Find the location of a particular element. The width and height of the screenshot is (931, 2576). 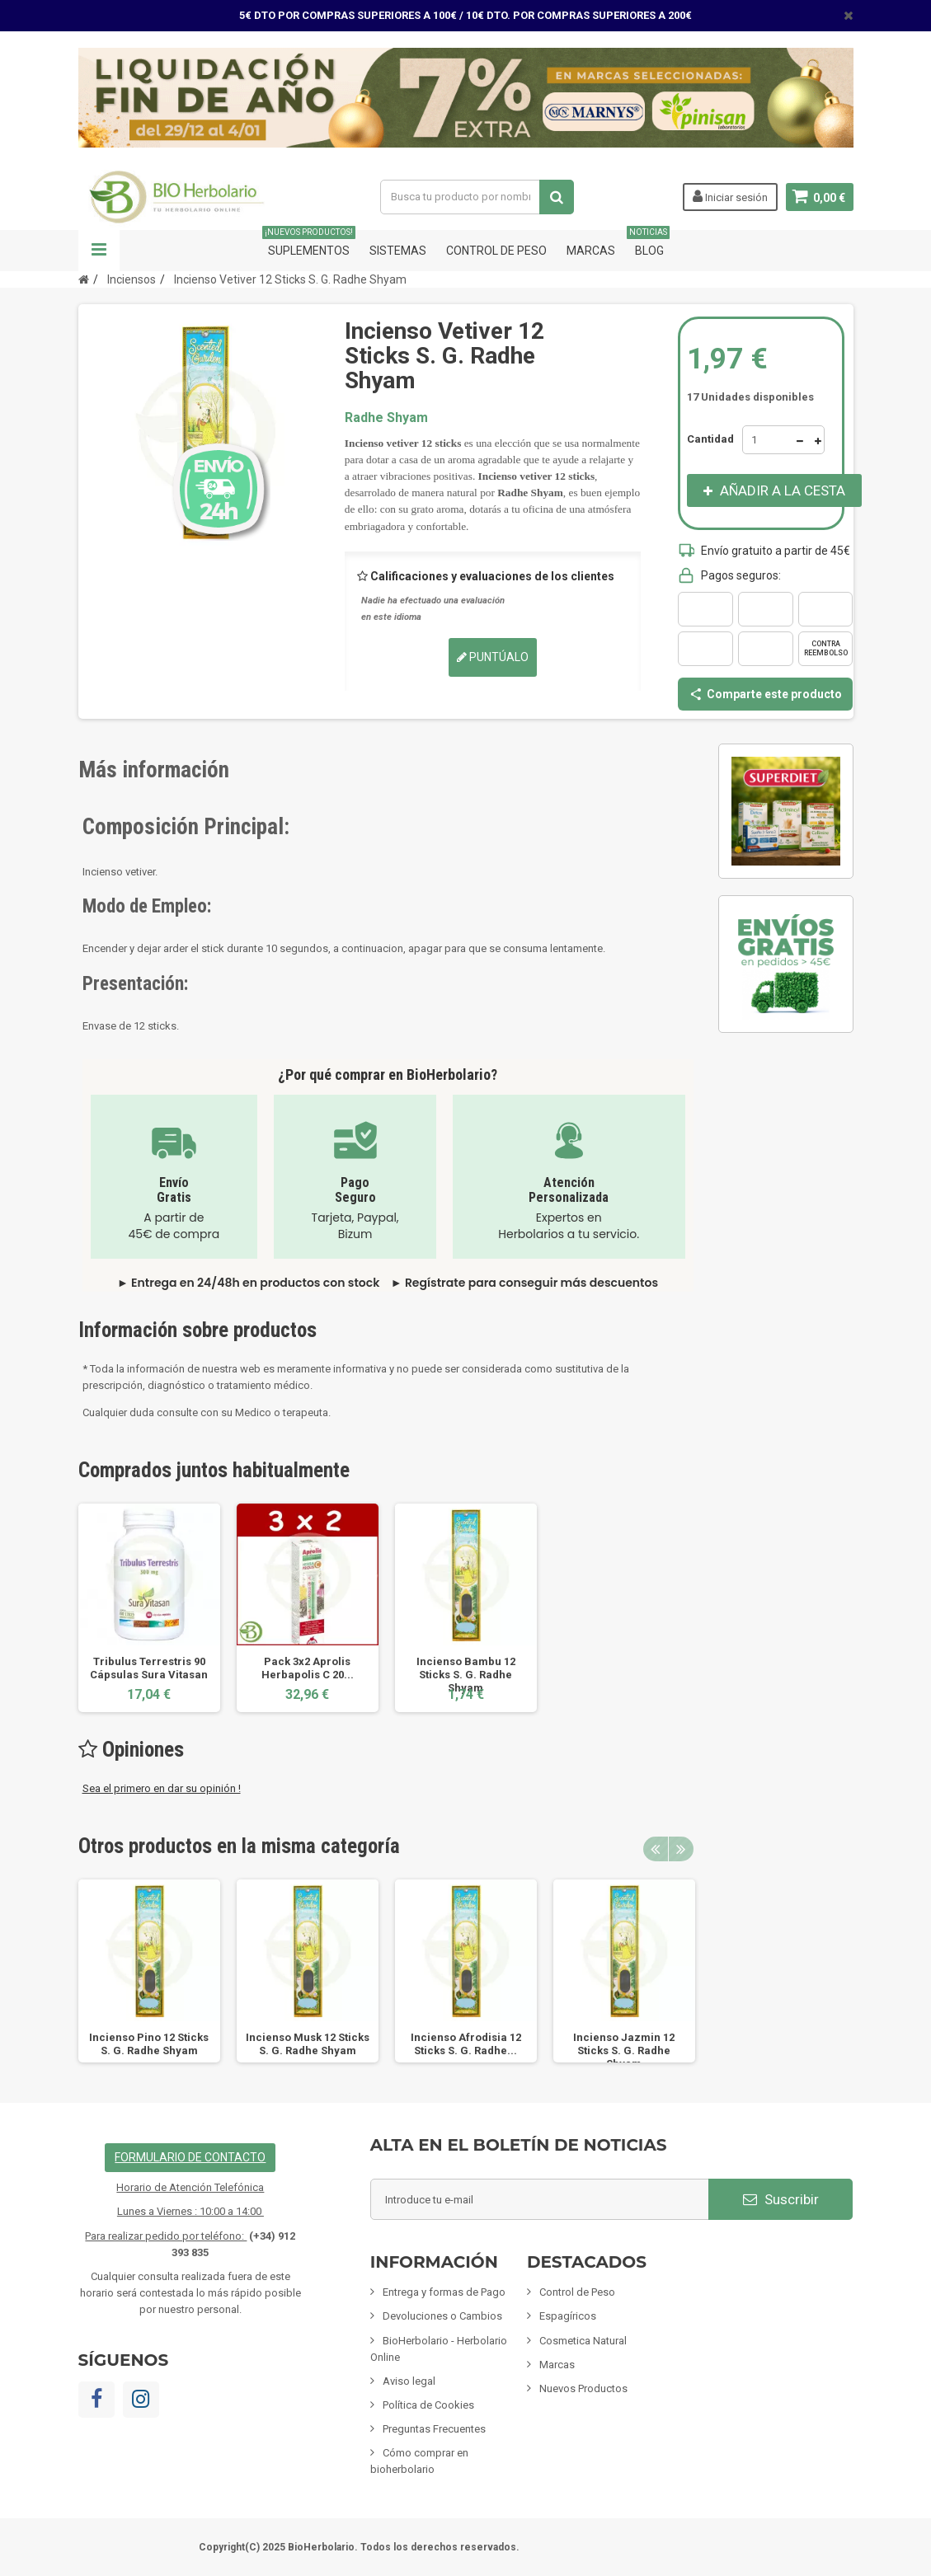

Política de Cookies is located at coordinates (428, 2405).